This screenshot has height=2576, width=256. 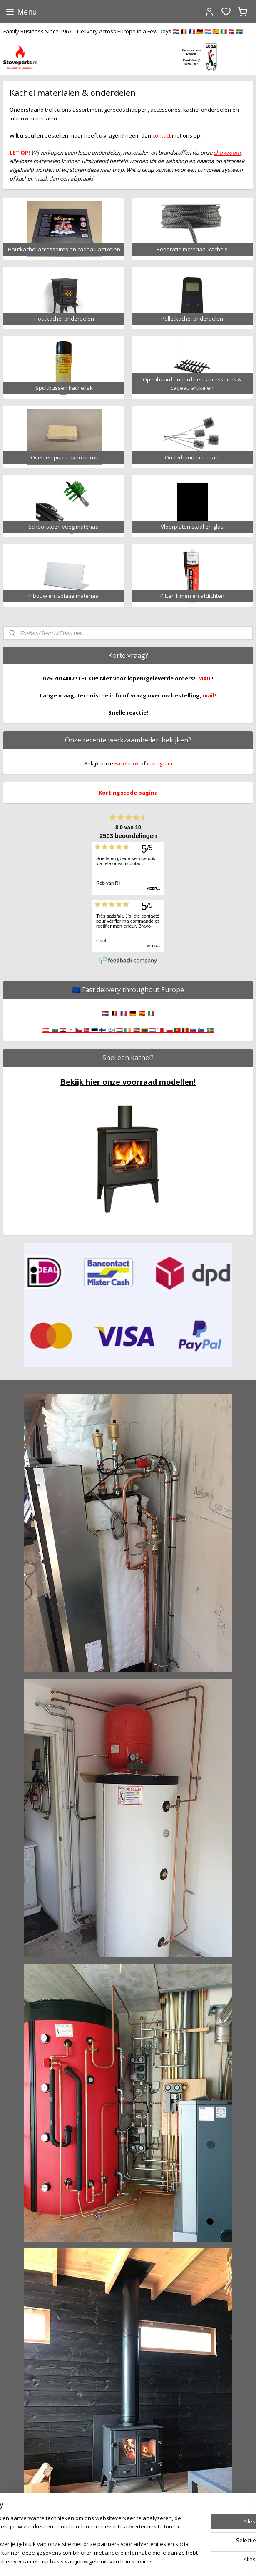 What do you see at coordinates (128, 1029) in the screenshot?
I see `🇦🇹 🇧🇬 🇭🇷 🇨🇾 🇨🇿 🇩🇰 🇪🇪 🇫🇮 🇬🇷 🇭🇺 🇮🇪 🇱🇻 🇱🇹 🇱🇺 🇲🇹 🇵🇱 🇵🇹 🇷🇴 🇸🇰 🇸🇮 🇸🇪` at bounding box center [128, 1029].